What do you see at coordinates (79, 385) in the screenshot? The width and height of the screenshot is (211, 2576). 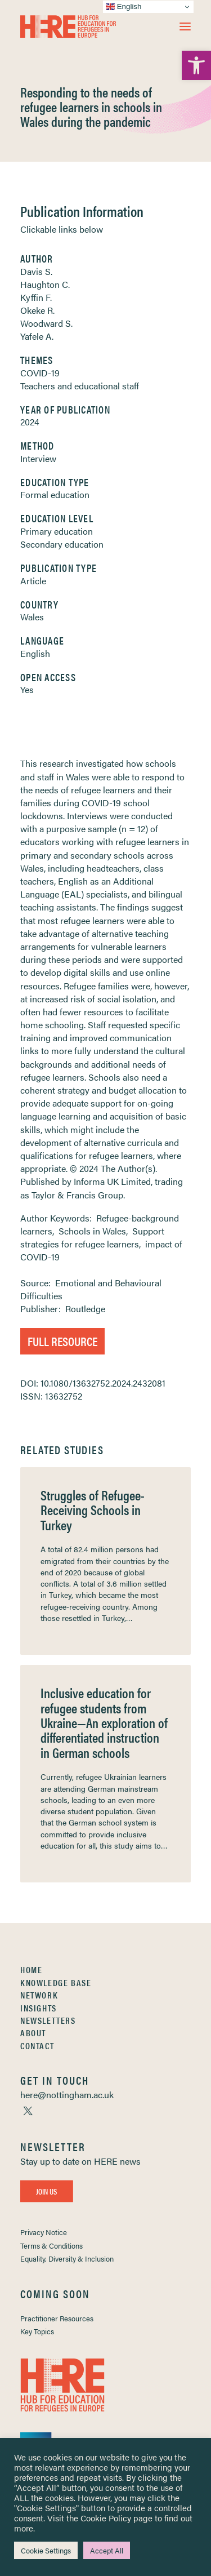 I see `Teachers and educational staff [link]` at bounding box center [79, 385].